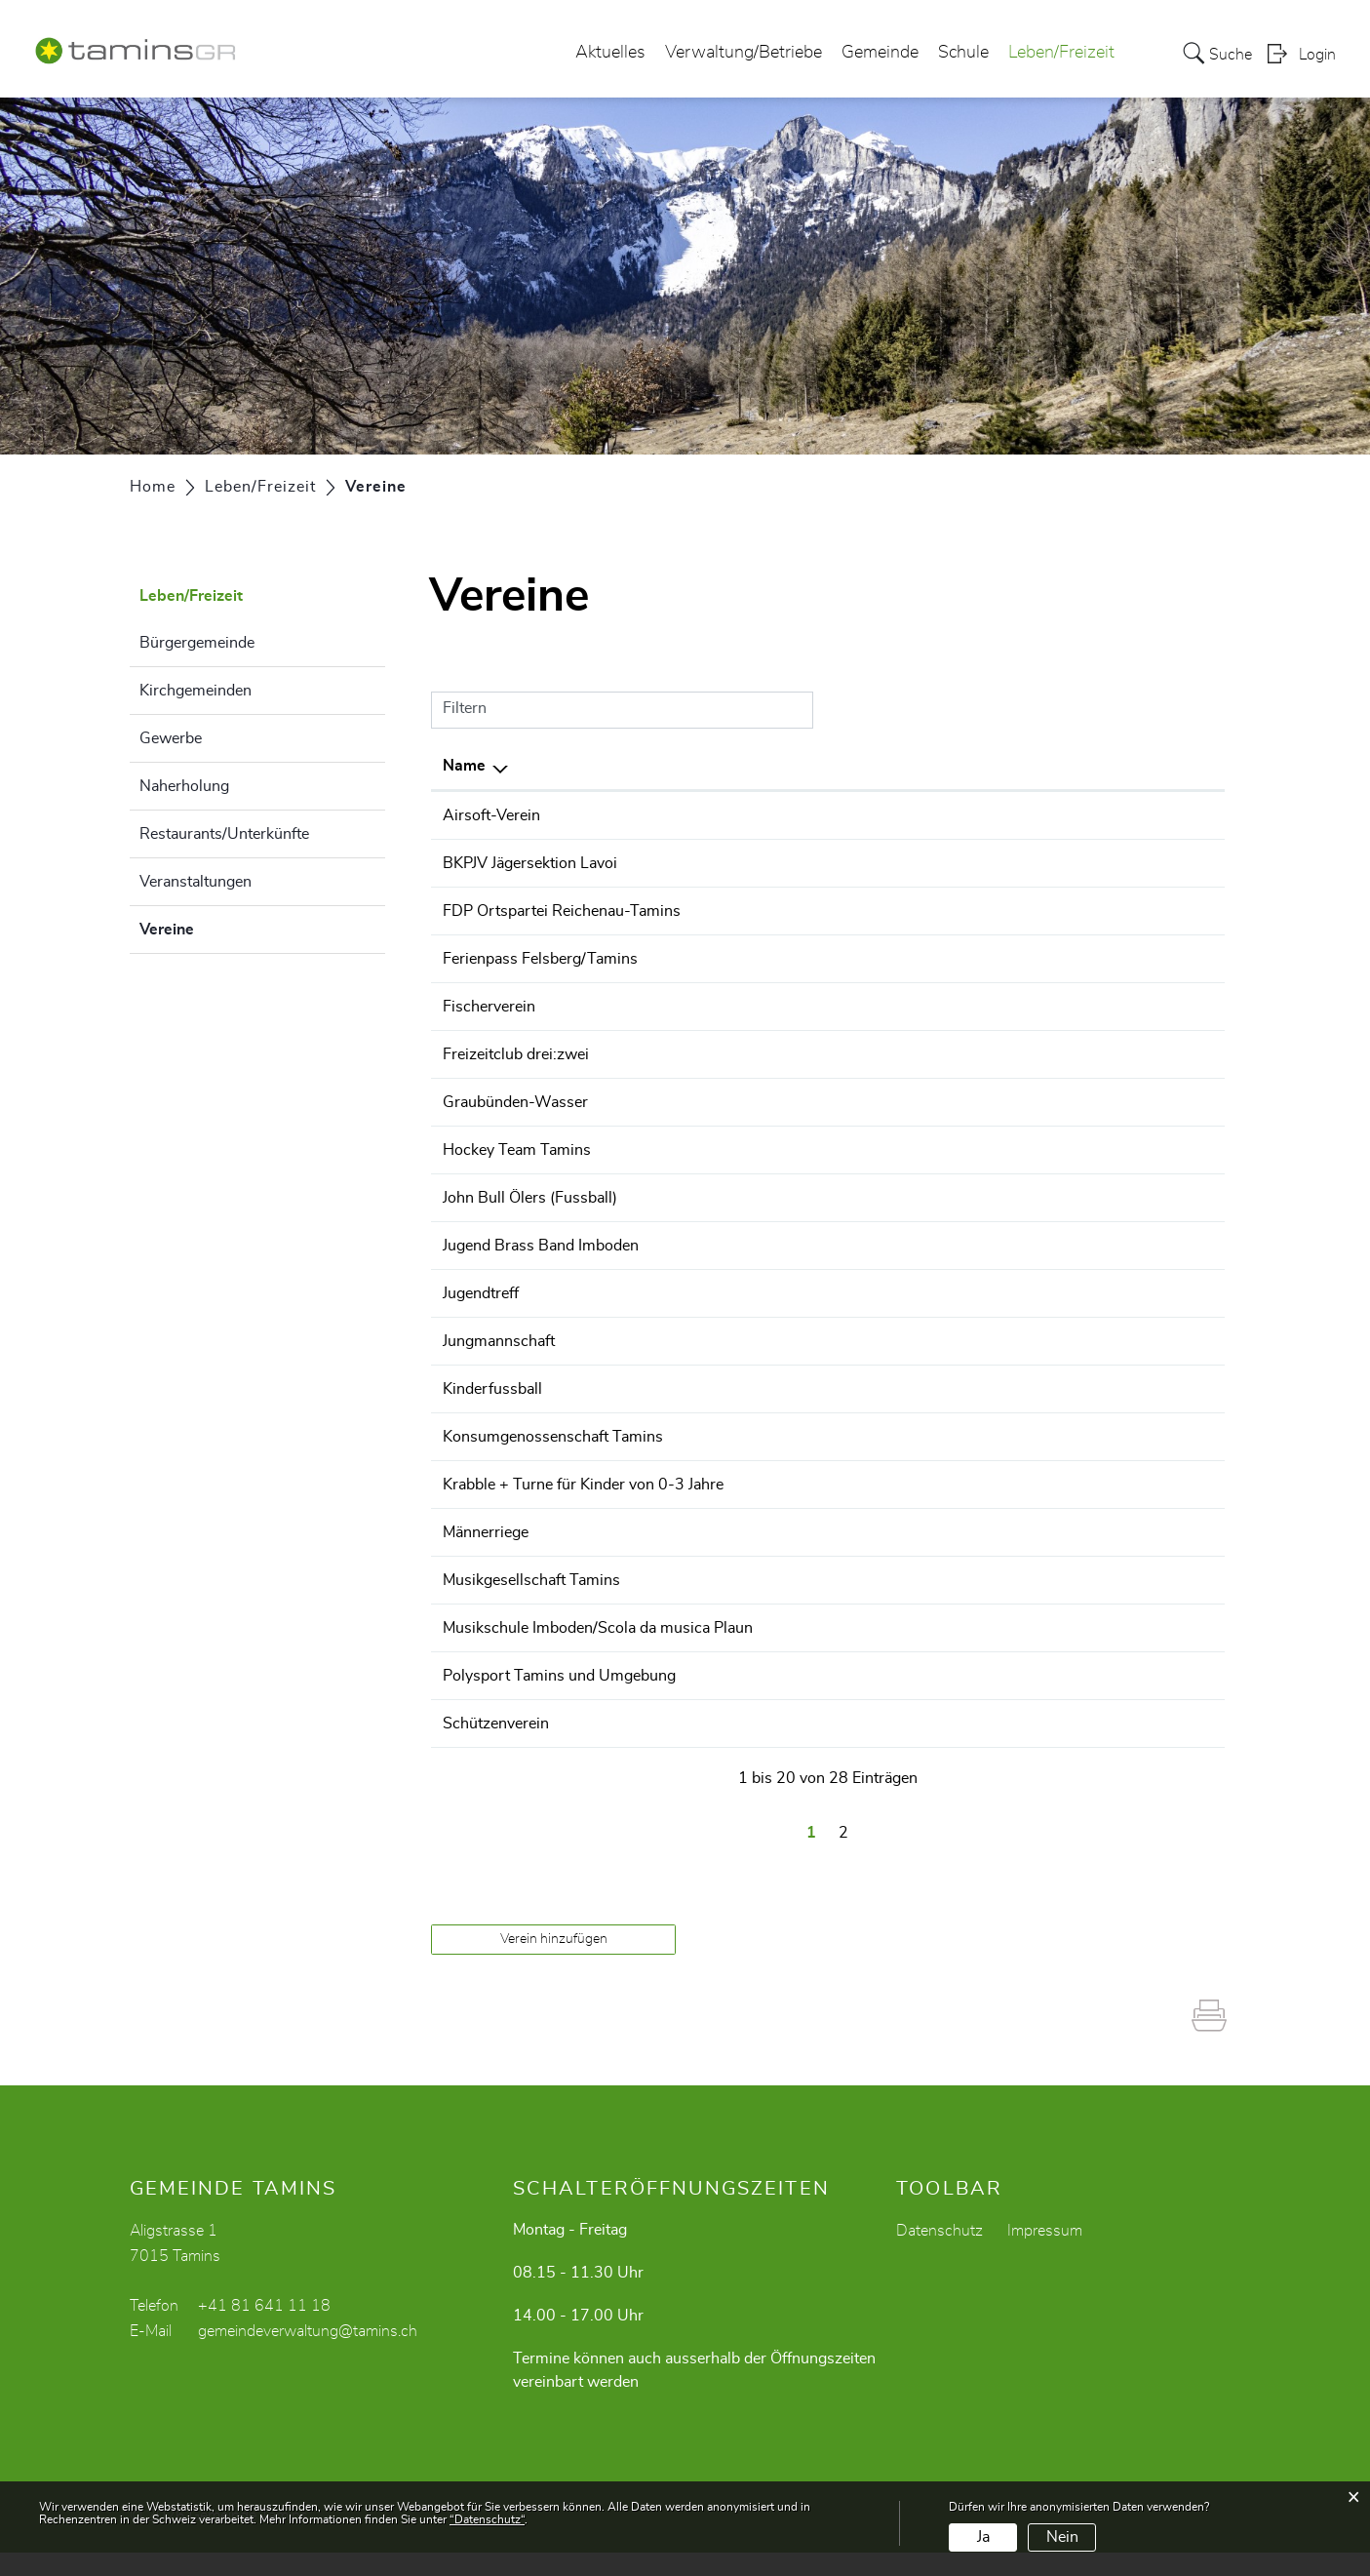 Image resolution: width=1370 pixels, height=2576 pixels. Describe the element at coordinates (1317, 54) in the screenshot. I see `Login` at that location.